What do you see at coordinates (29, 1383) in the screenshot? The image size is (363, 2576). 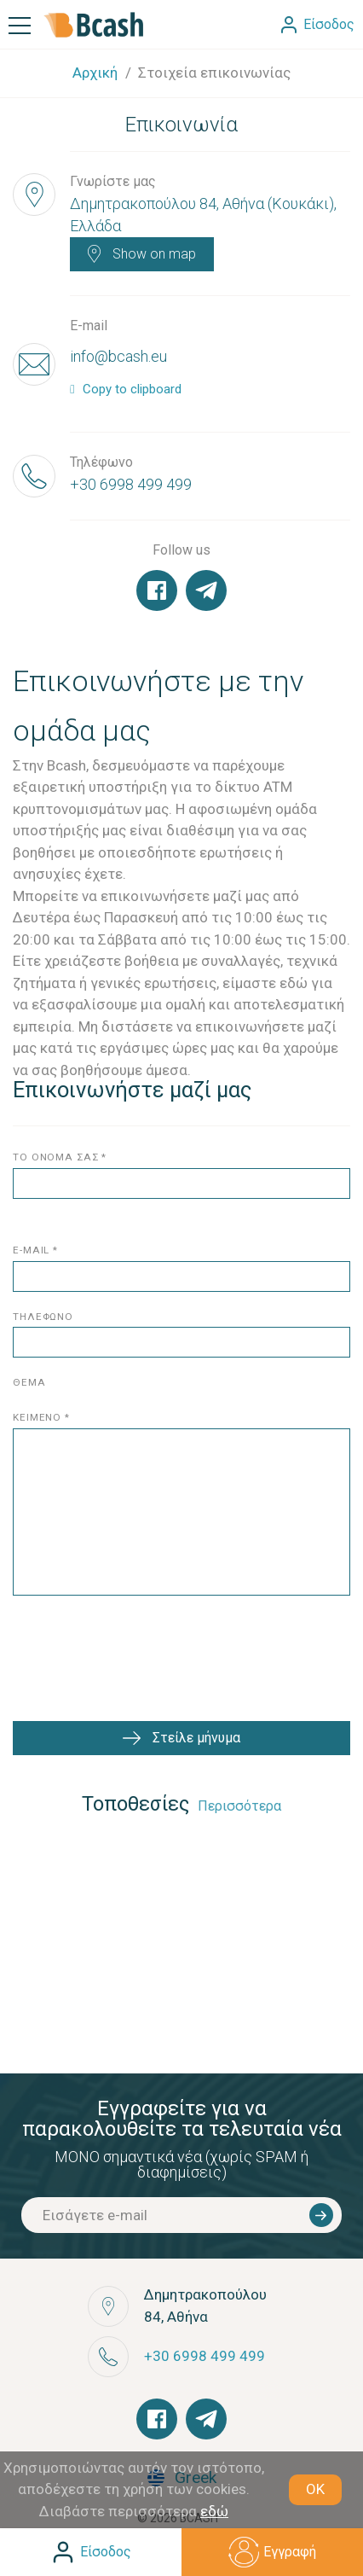 I see `θεμα` at bounding box center [29, 1383].